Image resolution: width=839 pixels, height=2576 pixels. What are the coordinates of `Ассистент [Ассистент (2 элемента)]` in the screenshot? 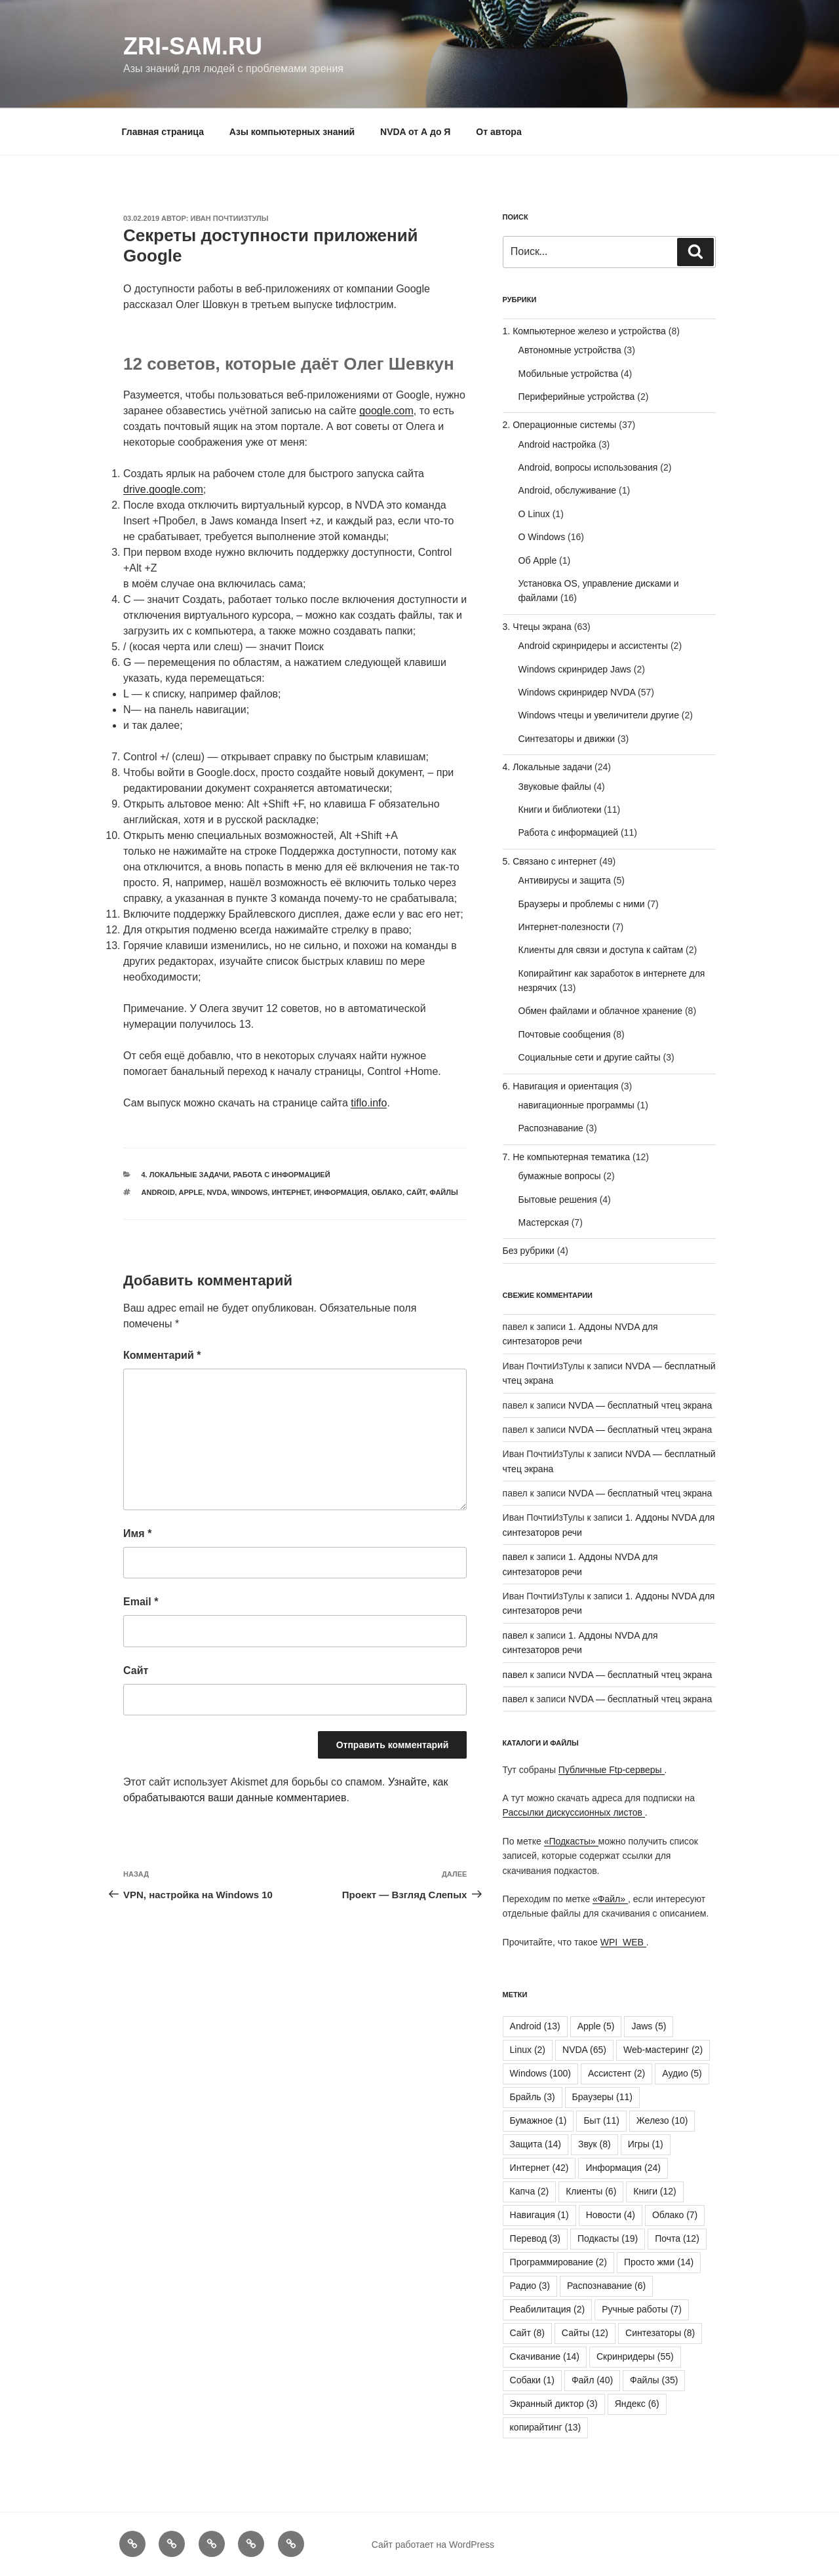 It's located at (616, 2073).